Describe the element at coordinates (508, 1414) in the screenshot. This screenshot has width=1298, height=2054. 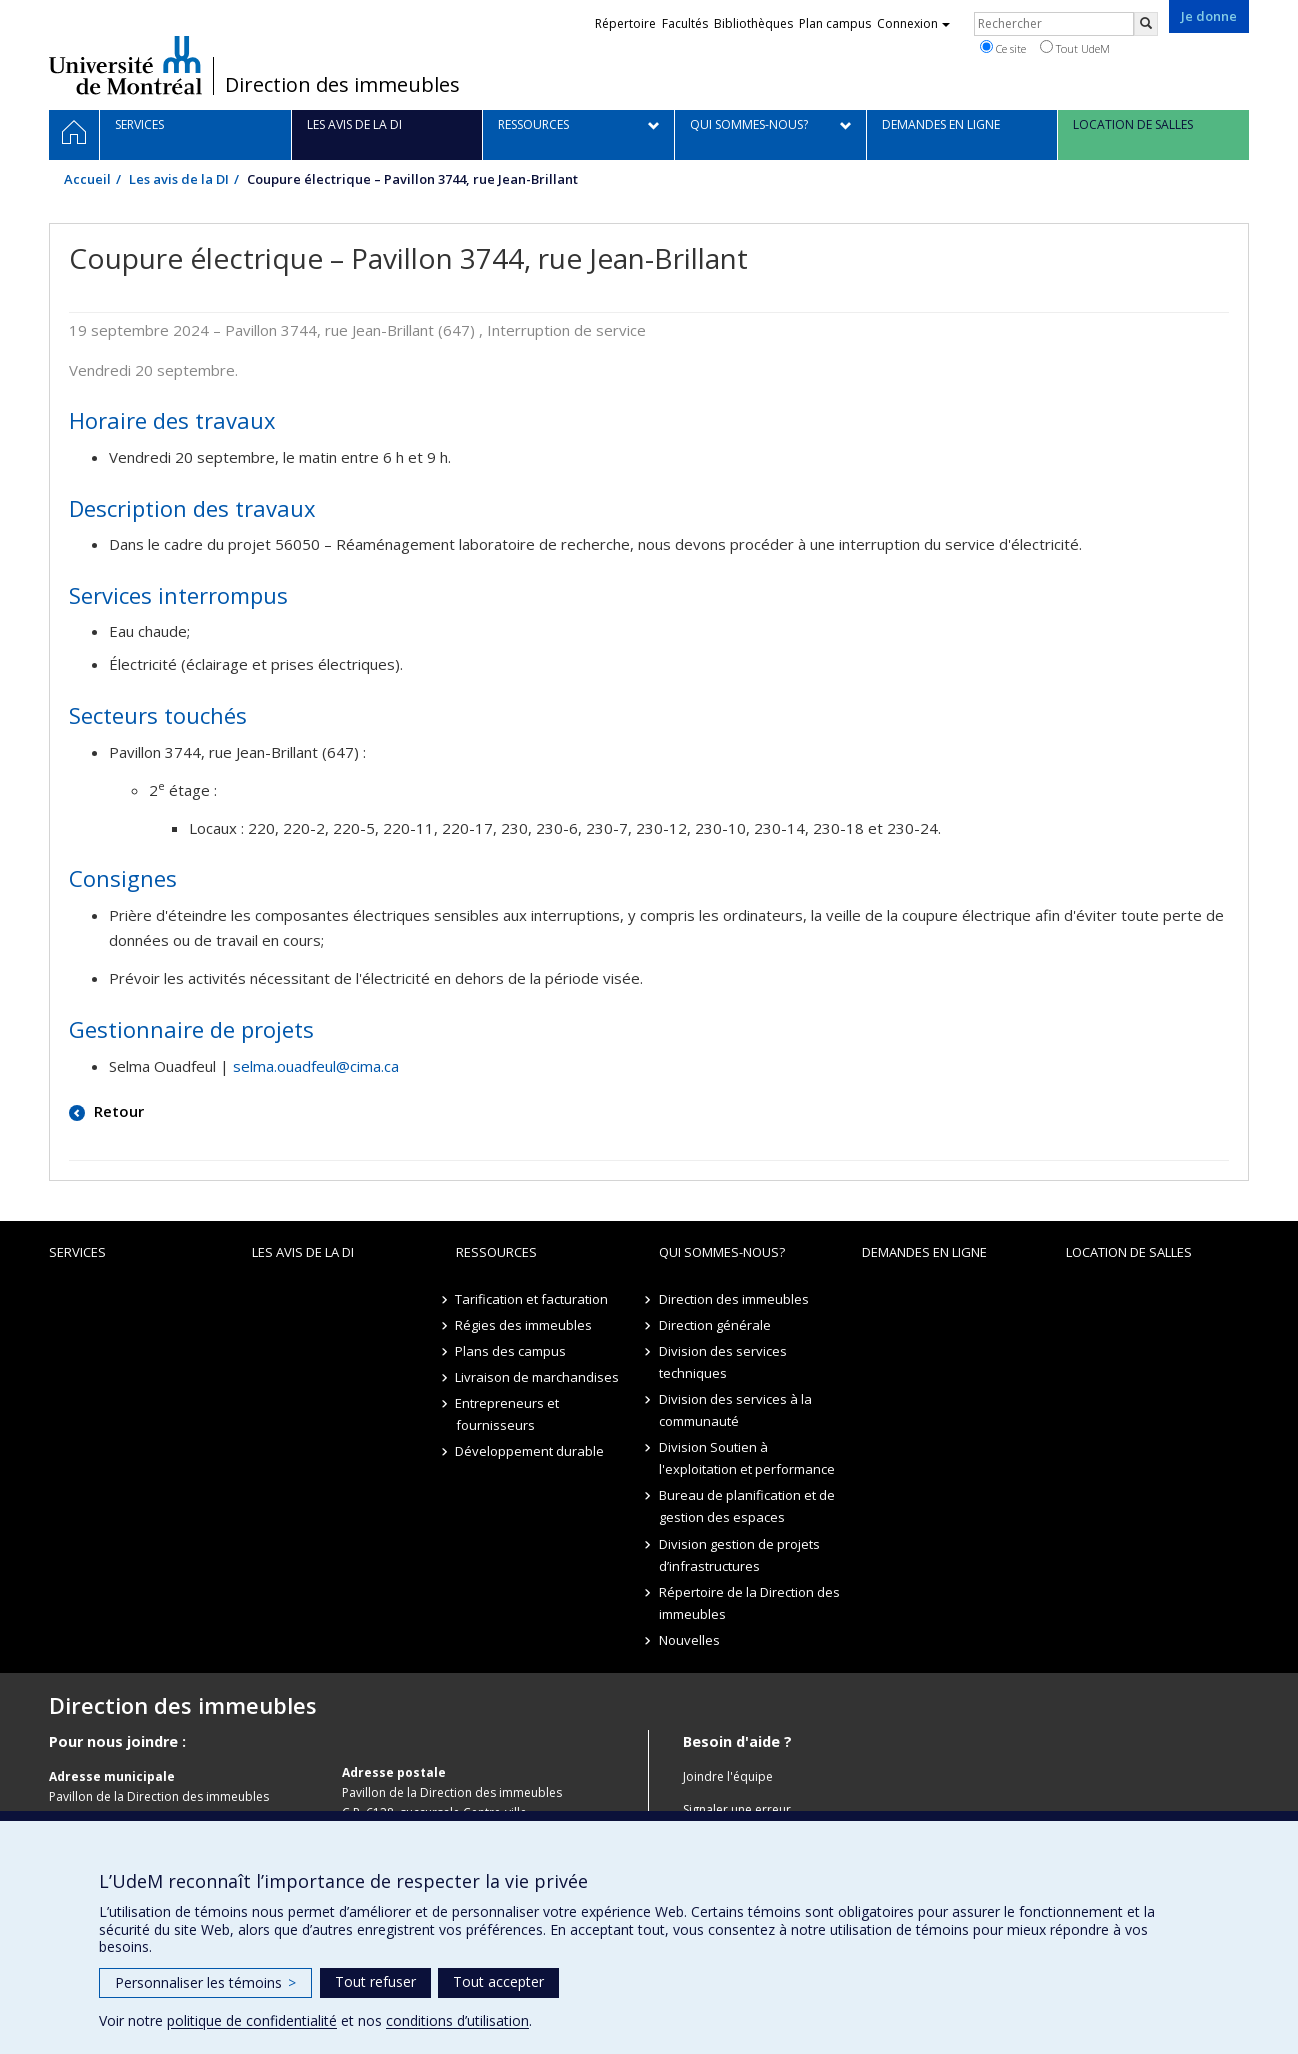
I see `Entrepreneurs et fournisseurs` at that location.